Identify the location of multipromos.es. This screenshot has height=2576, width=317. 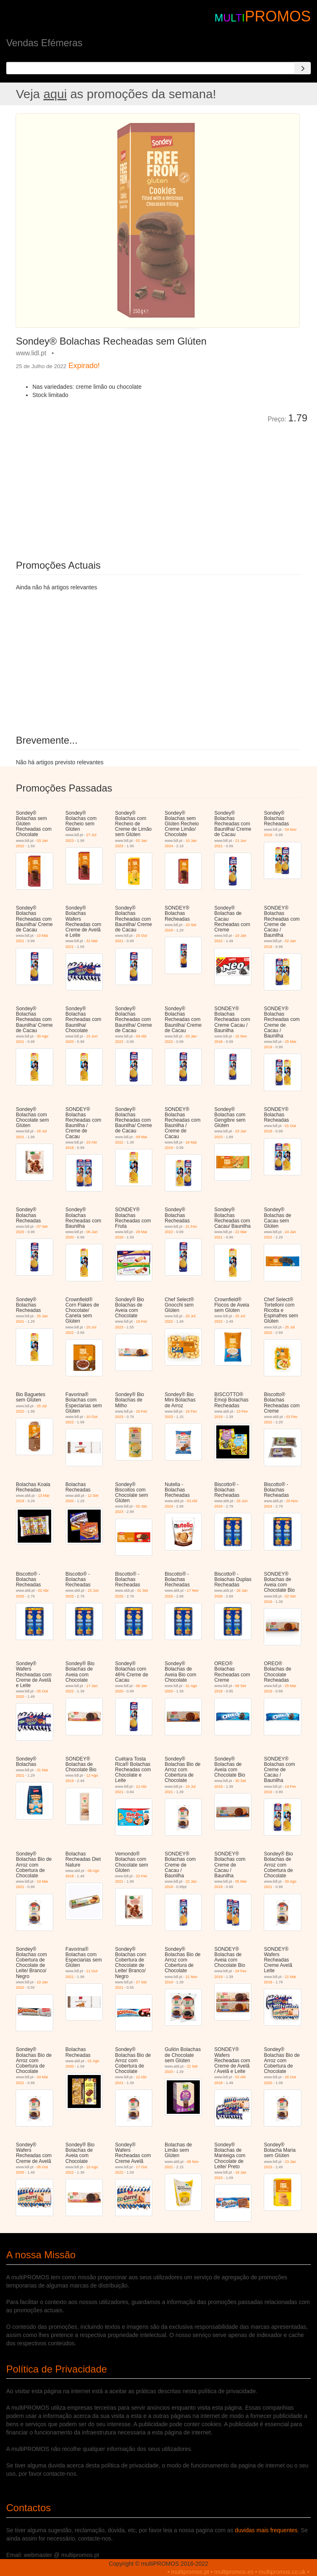
(233, 2572).